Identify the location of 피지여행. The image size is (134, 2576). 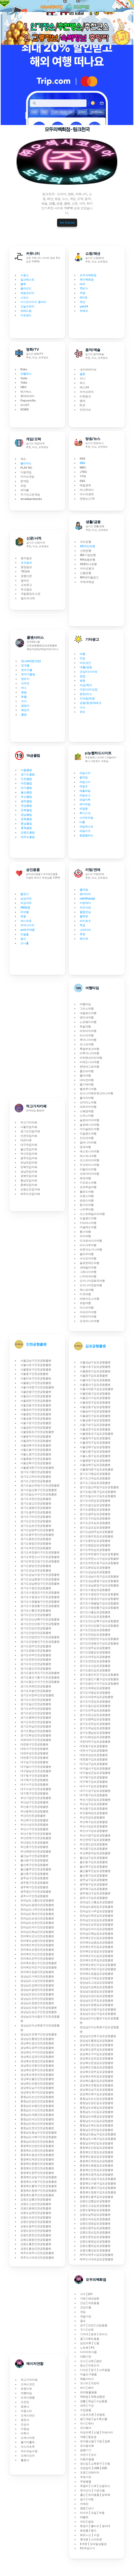
(85, 1236).